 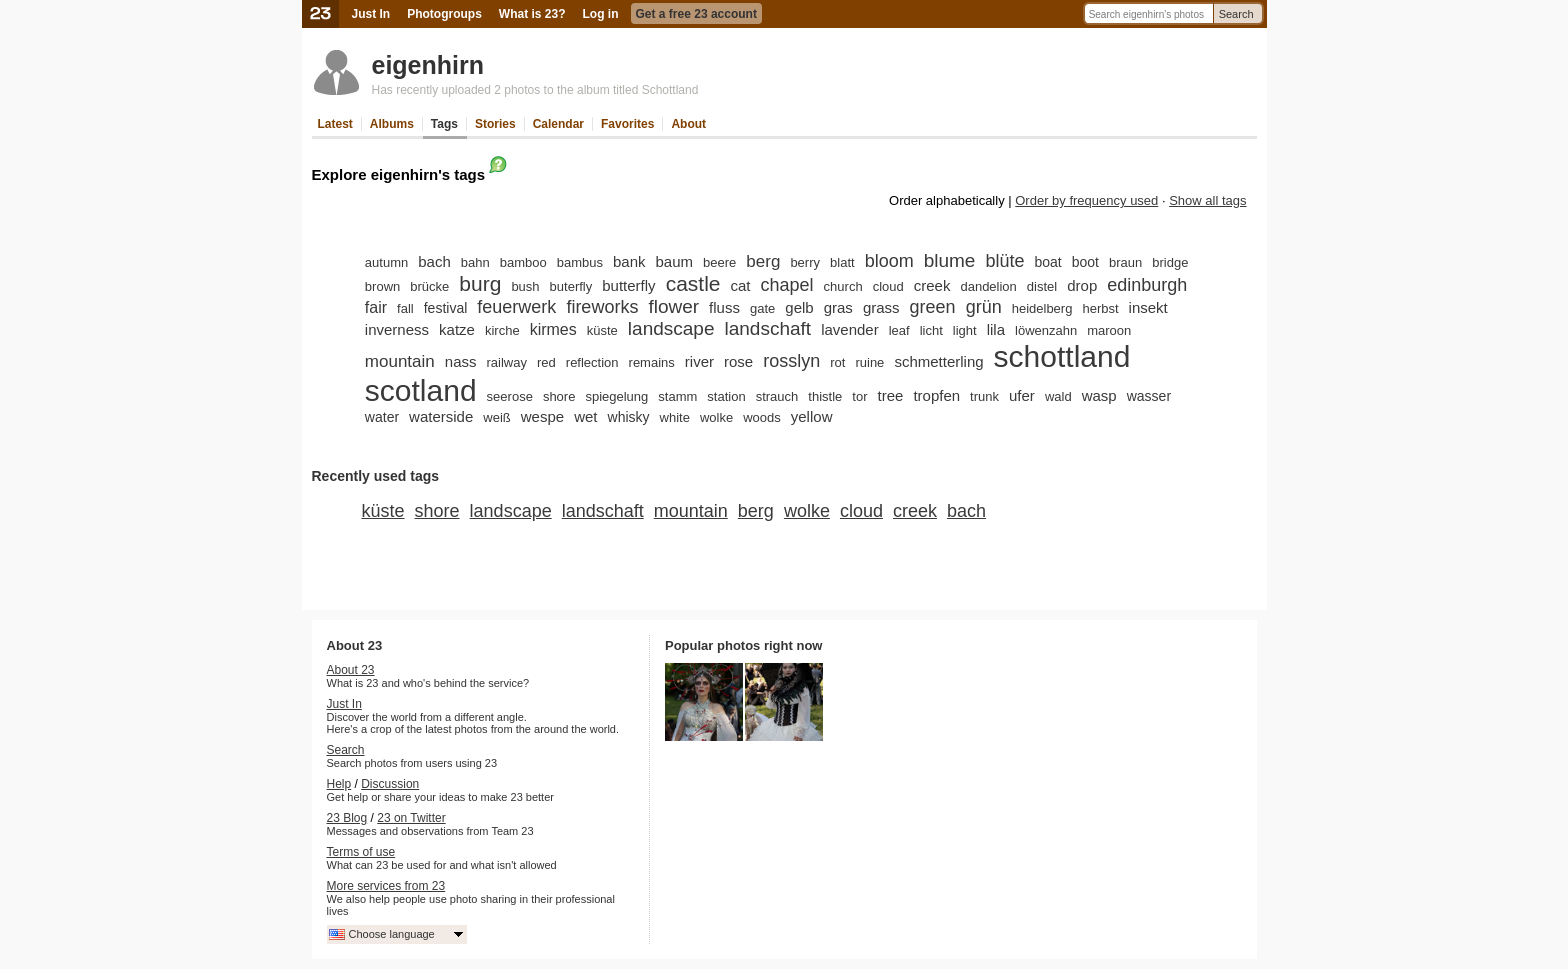 I want to click on grass, so click(x=881, y=307).